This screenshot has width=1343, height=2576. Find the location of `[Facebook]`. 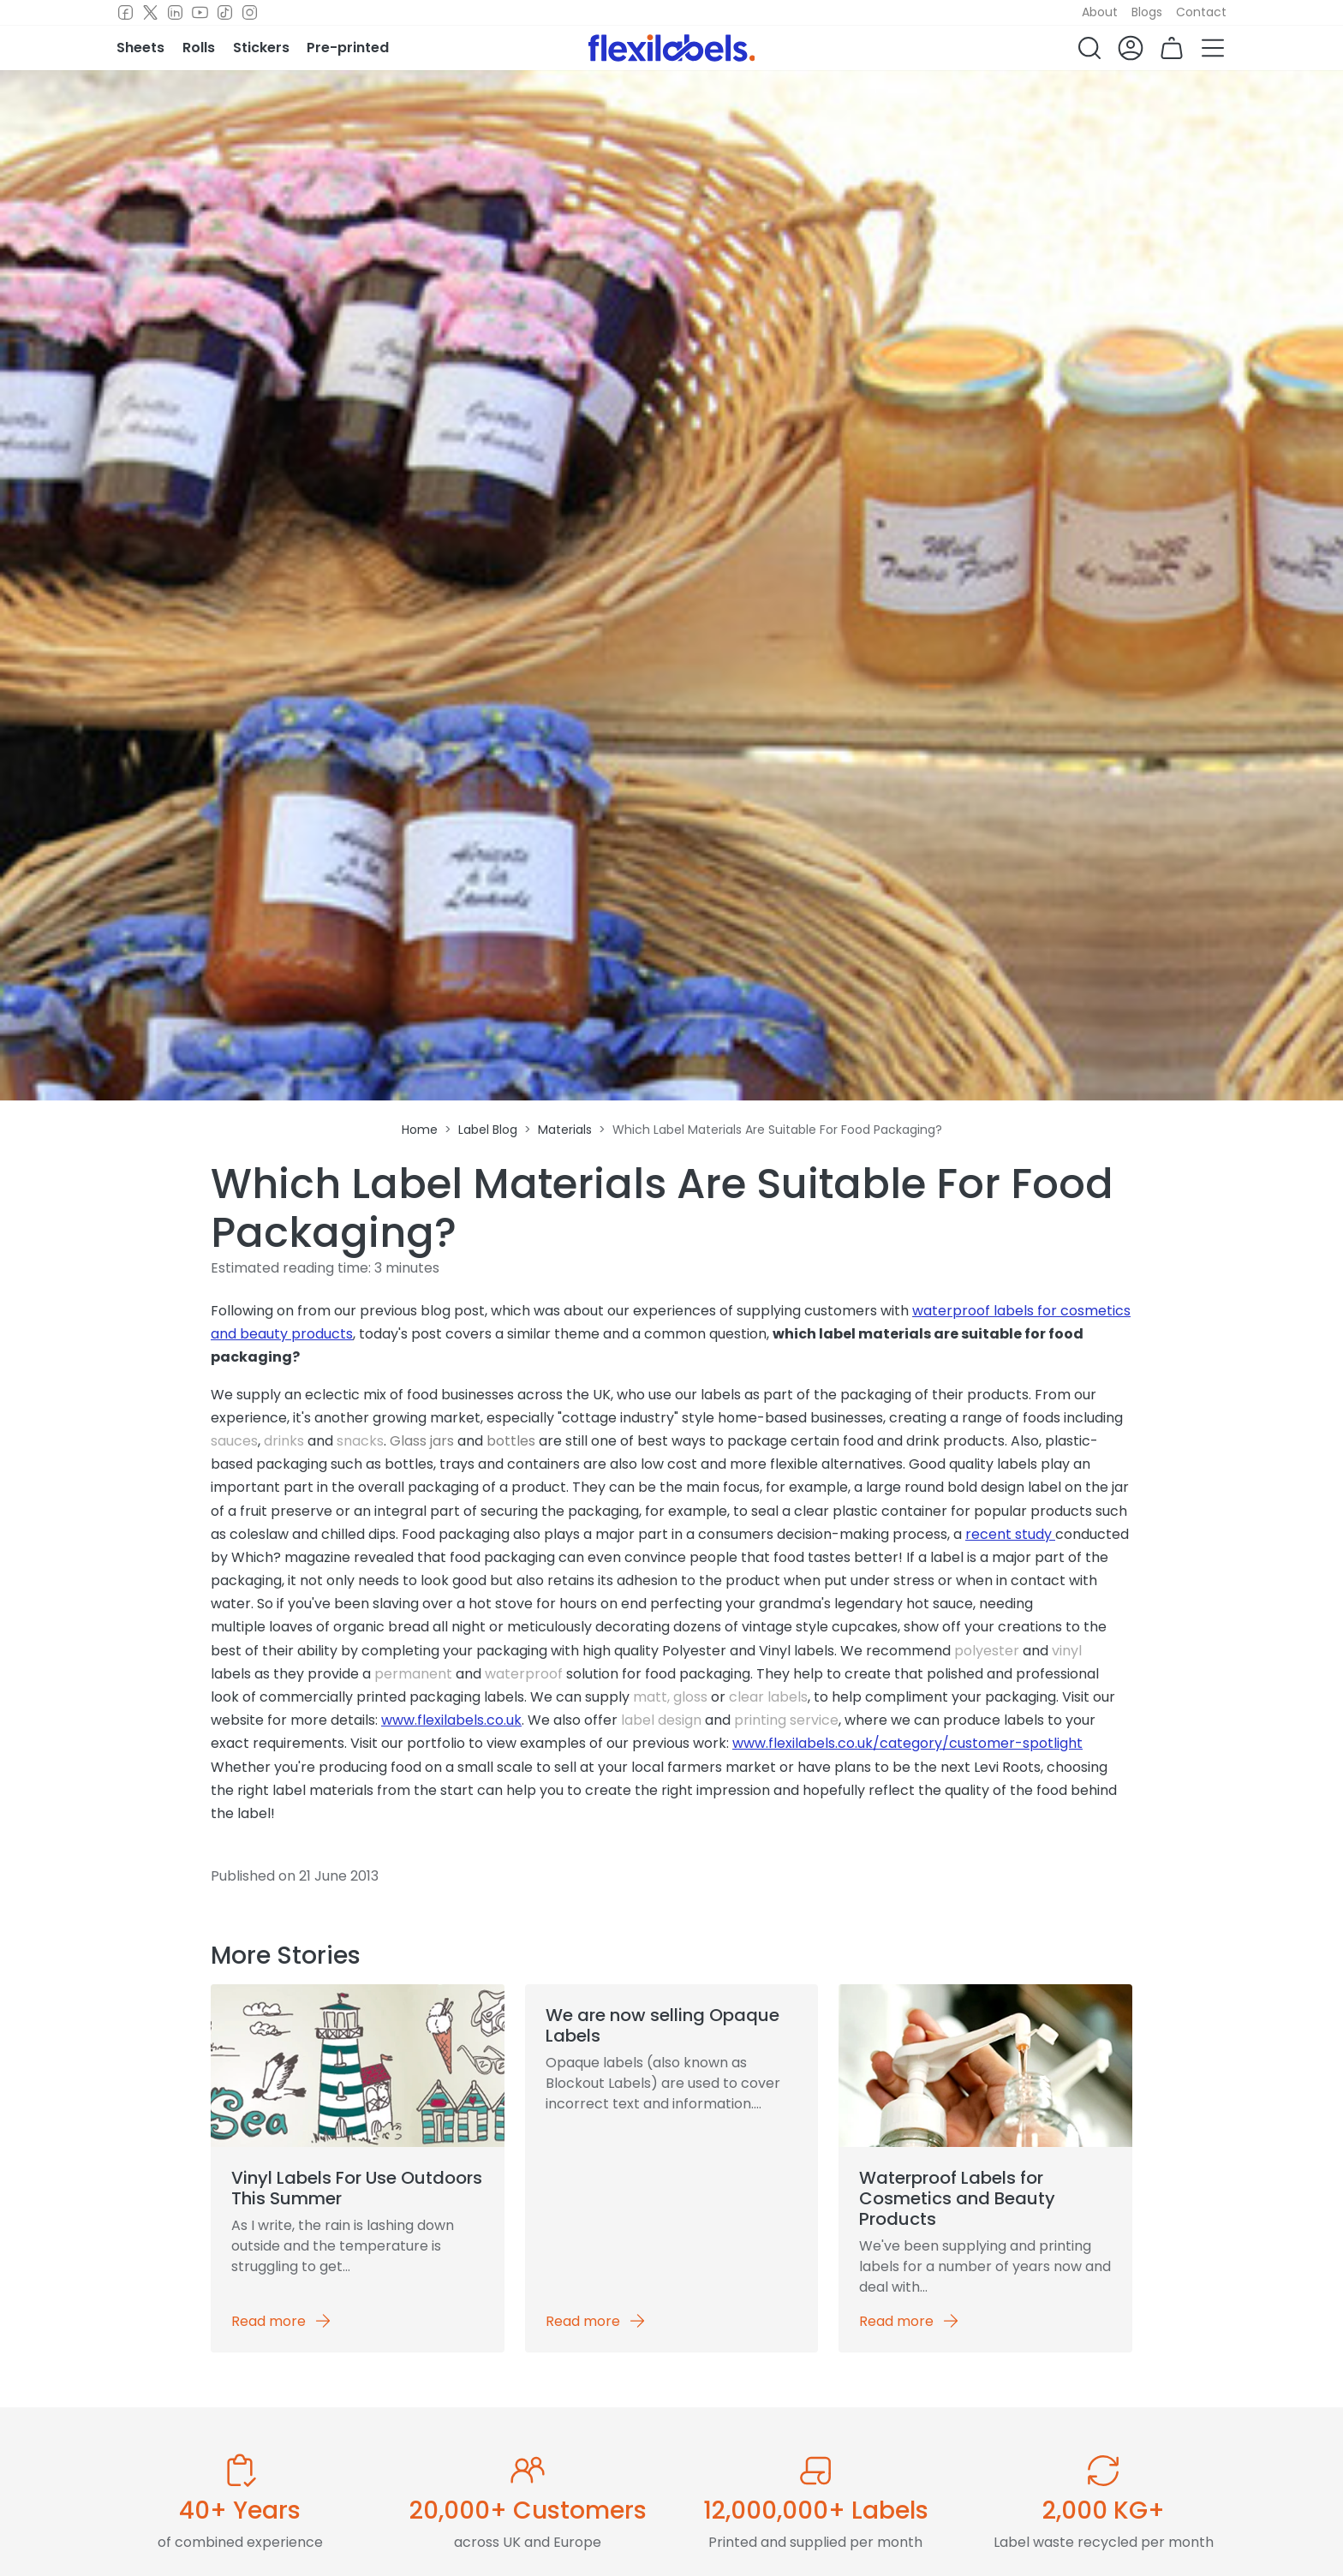

[Facebook] is located at coordinates (125, 12).